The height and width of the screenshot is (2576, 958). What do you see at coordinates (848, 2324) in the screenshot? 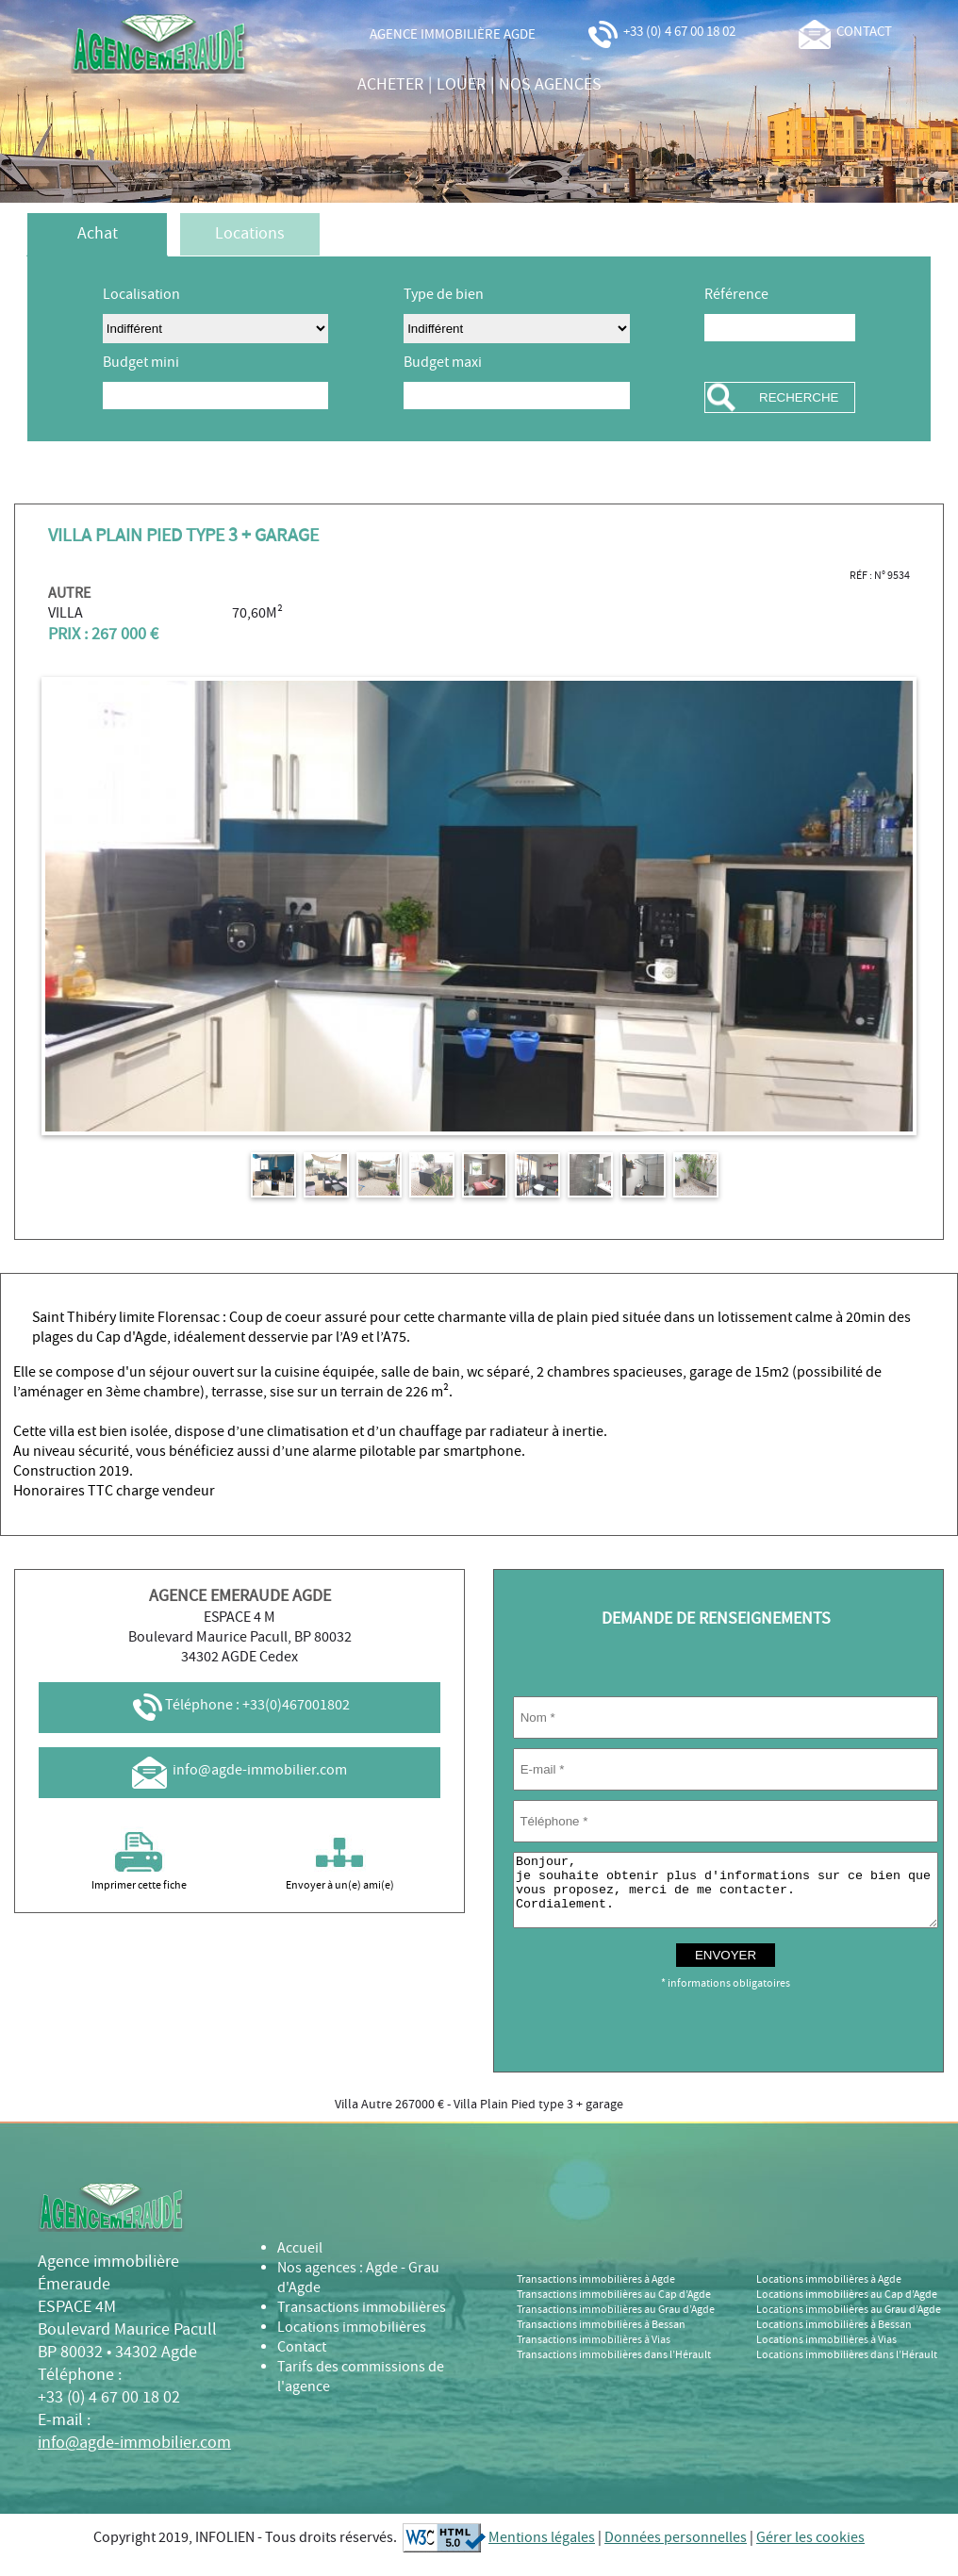
I see `Locations immobilières au Grau d’Agde` at bounding box center [848, 2324].